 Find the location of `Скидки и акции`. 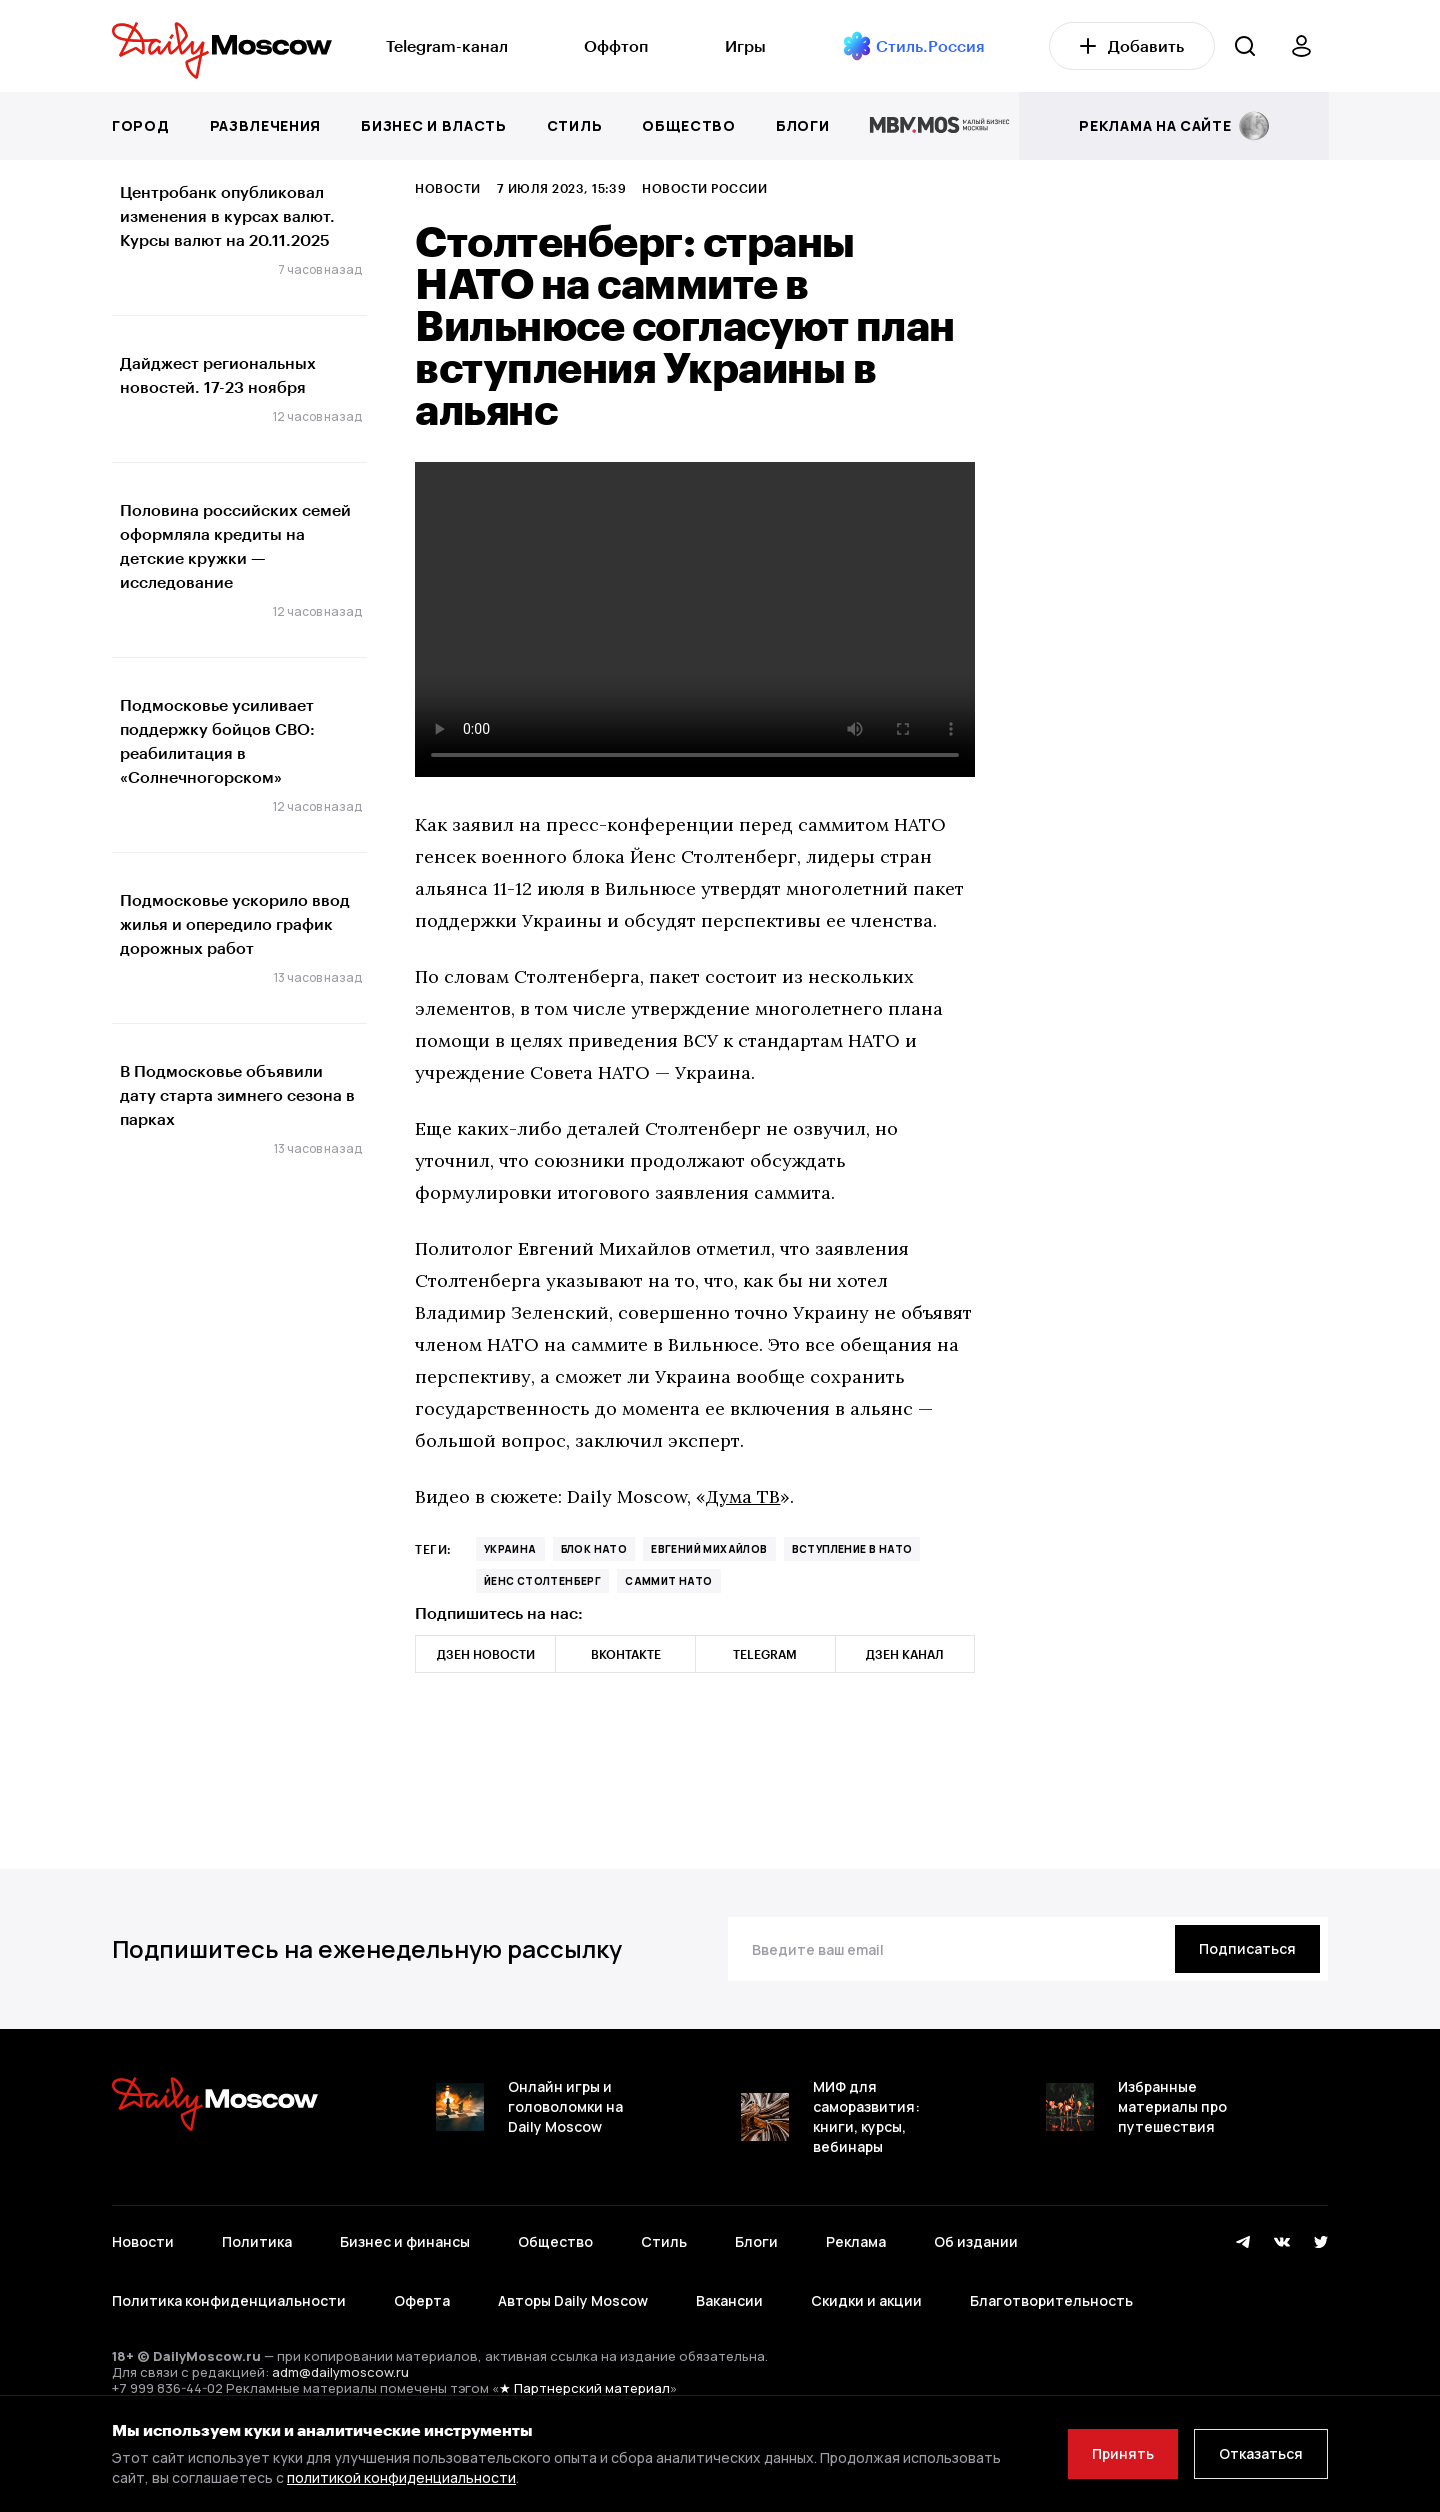

Скидки и акции is located at coordinates (866, 2300).